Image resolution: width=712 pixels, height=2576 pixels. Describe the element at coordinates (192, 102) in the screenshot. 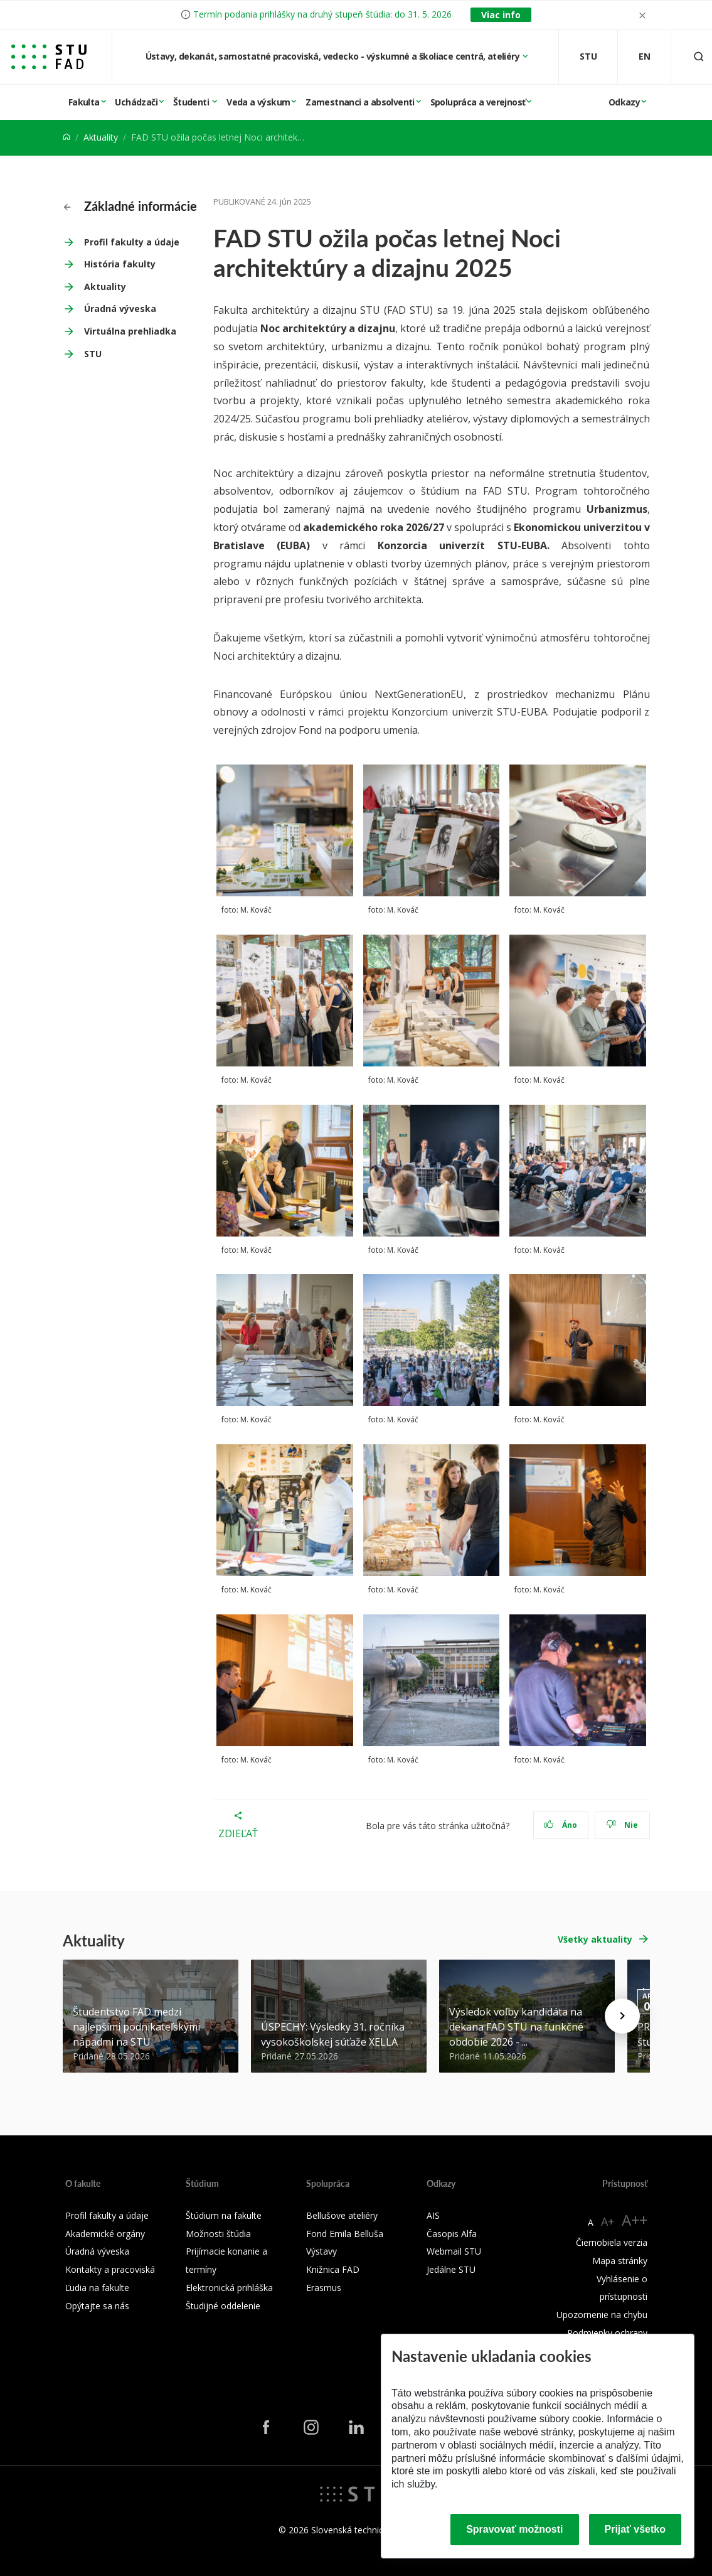

I see `Študenti` at that location.